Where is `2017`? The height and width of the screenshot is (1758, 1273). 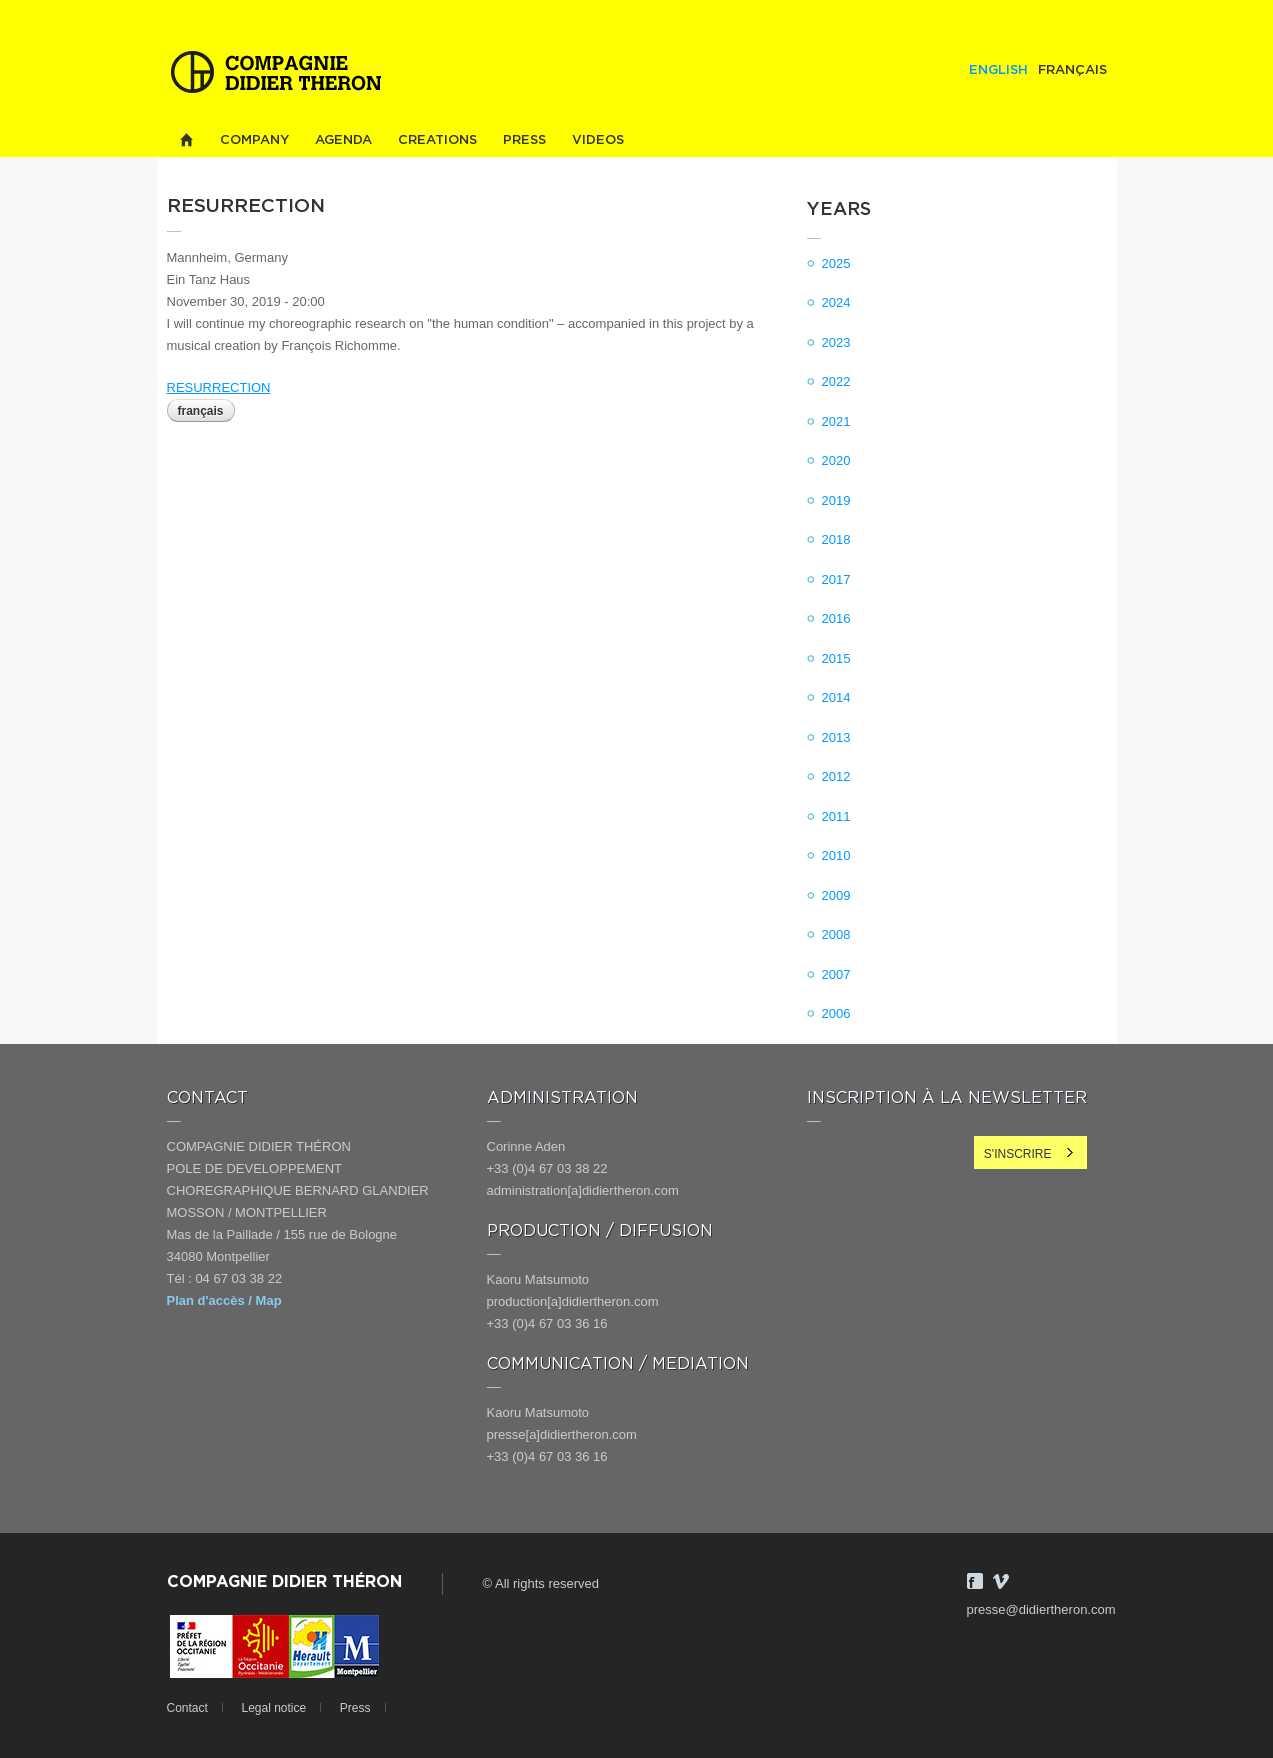
2017 is located at coordinates (836, 579).